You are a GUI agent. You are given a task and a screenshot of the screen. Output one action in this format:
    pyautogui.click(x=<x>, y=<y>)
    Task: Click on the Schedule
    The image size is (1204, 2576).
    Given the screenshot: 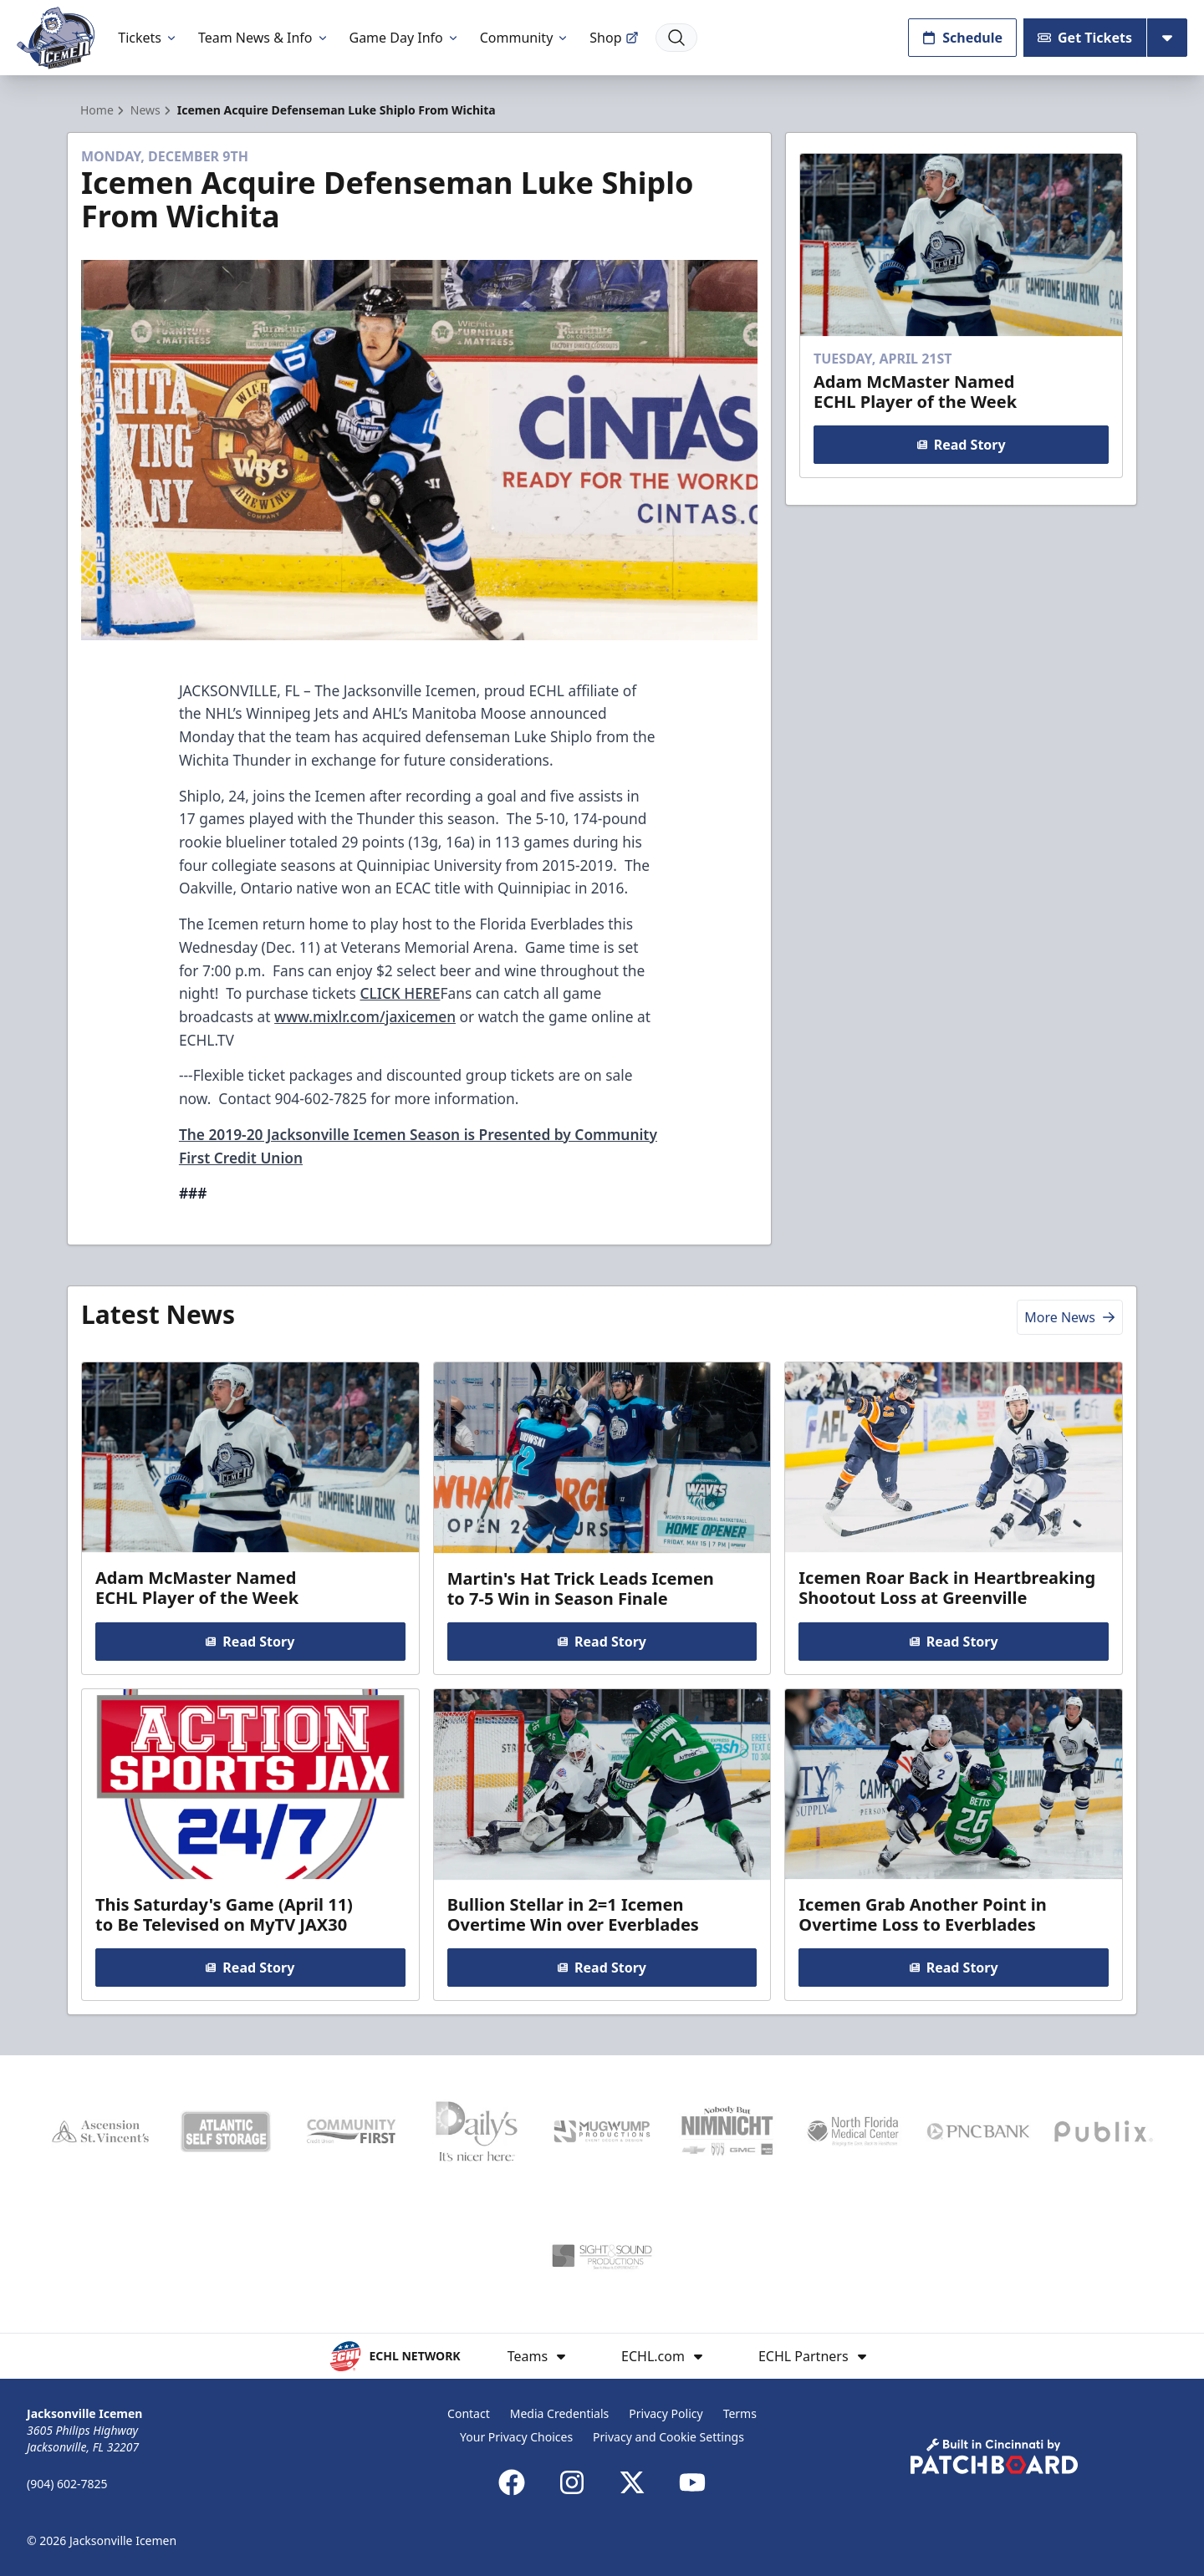 What is the action you would take?
    pyautogui.click(x=962, y=37)
    